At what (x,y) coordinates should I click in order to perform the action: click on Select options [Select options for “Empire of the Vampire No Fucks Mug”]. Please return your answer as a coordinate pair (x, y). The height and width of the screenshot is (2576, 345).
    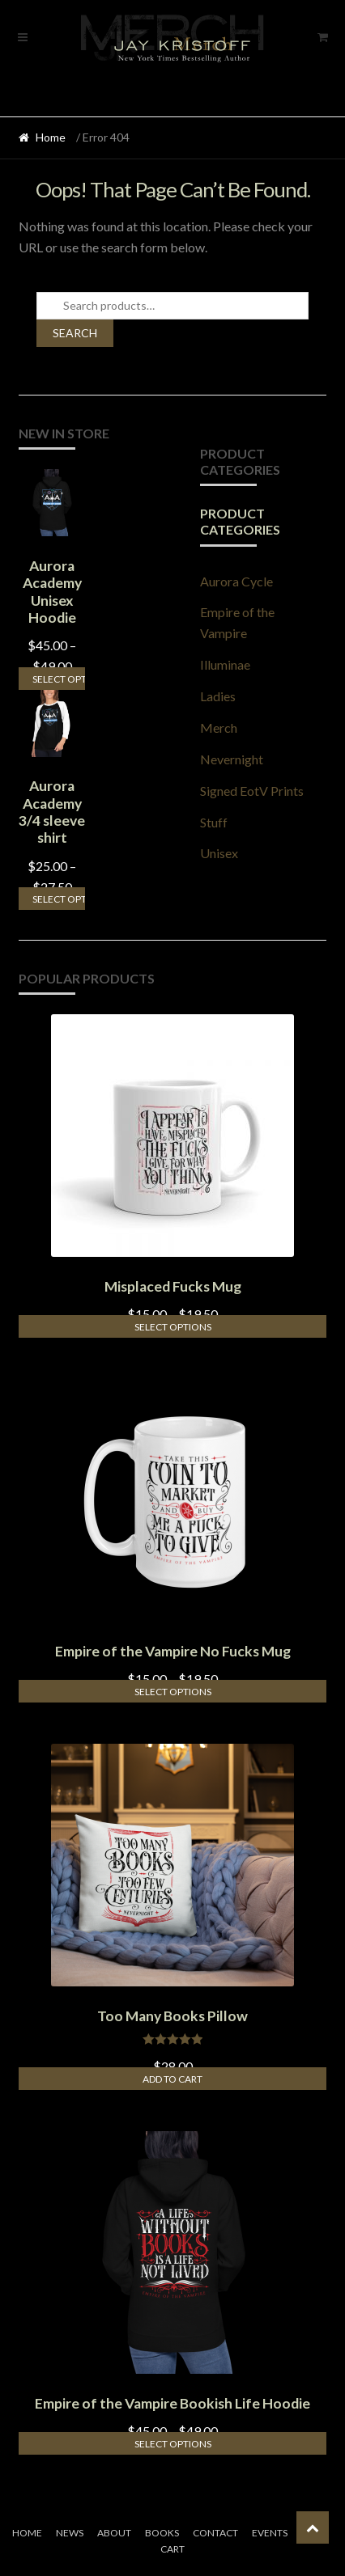
    Looking at the image, I should click on (172, 1692).